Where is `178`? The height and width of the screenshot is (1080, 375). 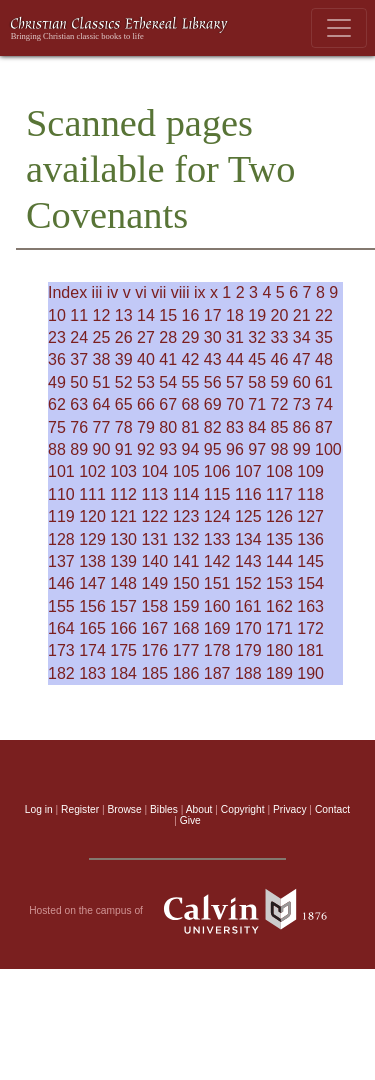
178 is located at coordinates (217, 650).